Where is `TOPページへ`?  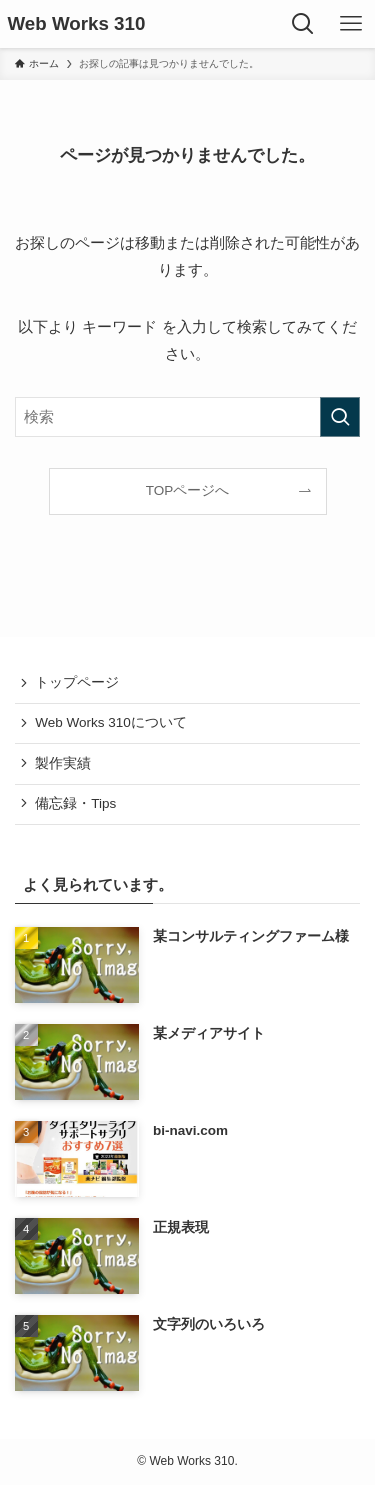
TOPページへ is located at coordinates (188, 490).